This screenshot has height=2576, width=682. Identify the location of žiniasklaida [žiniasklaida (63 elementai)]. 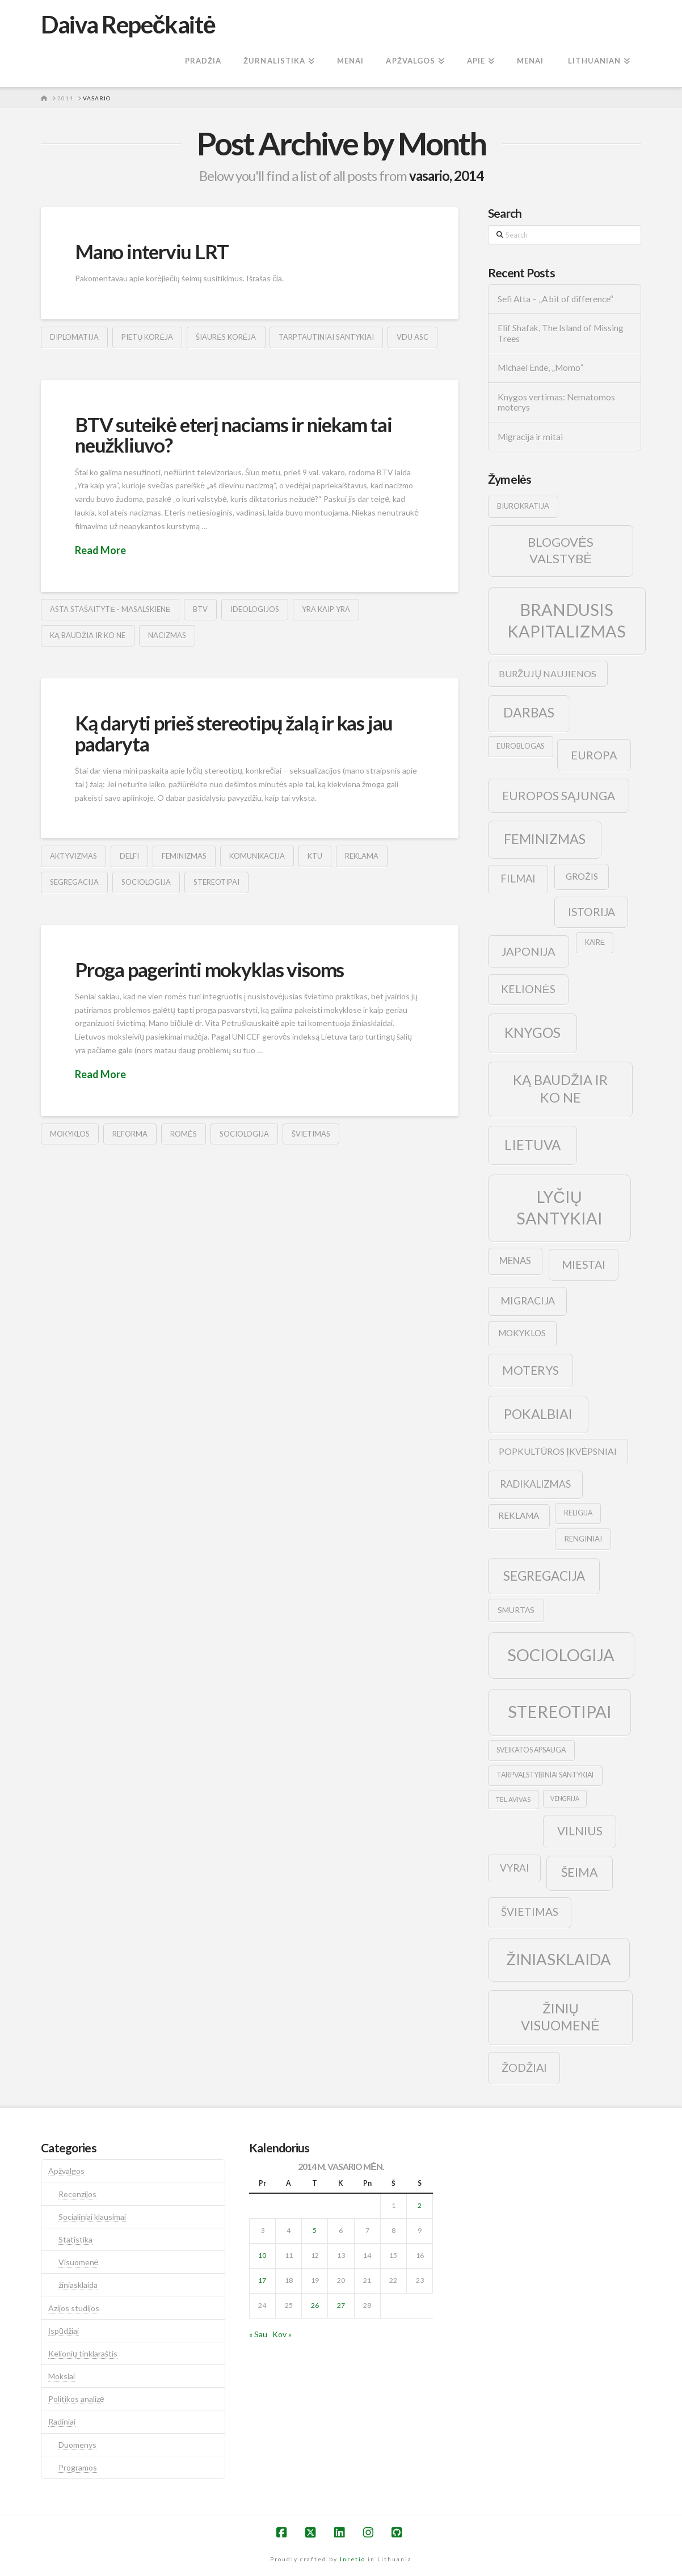
(558, 1959).